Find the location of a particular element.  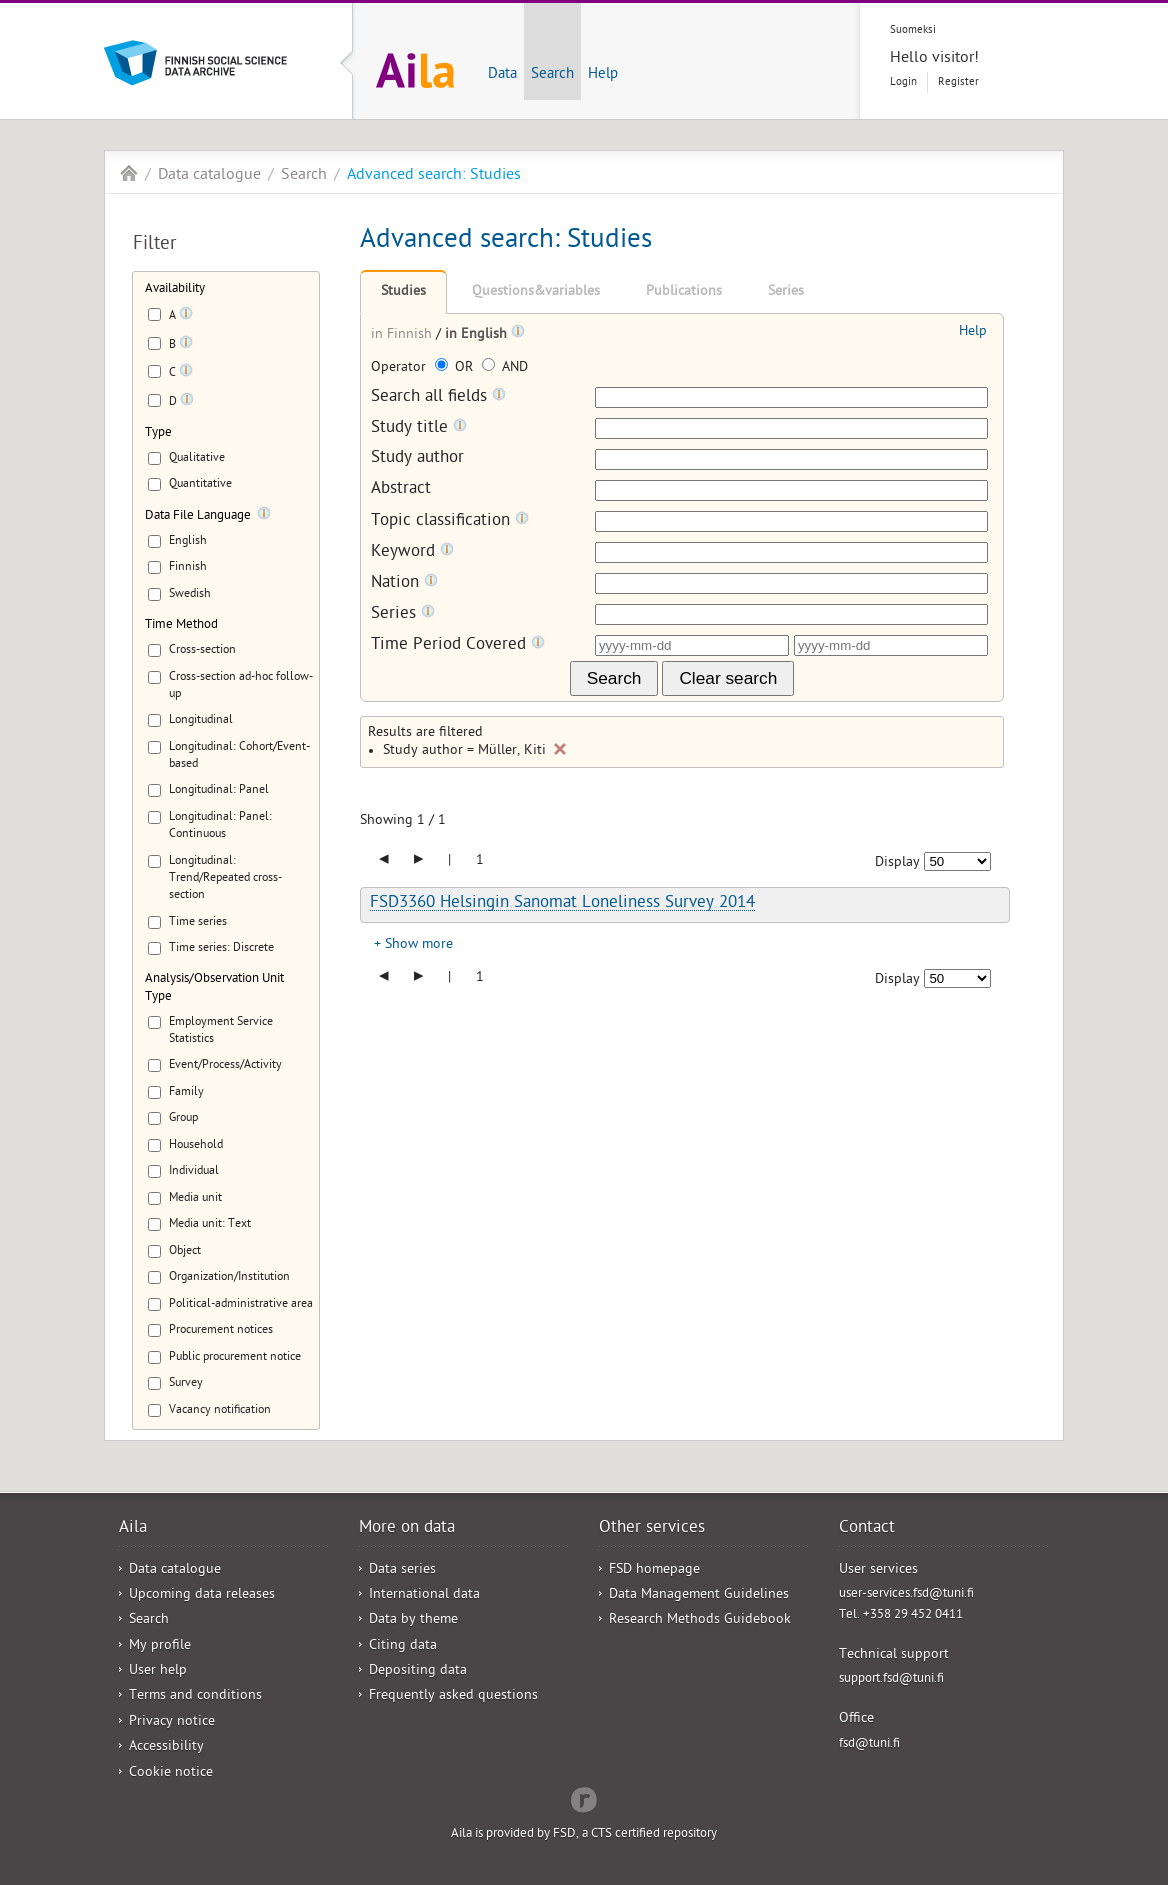

Privacy notice is located at coordinates (172, 1722).